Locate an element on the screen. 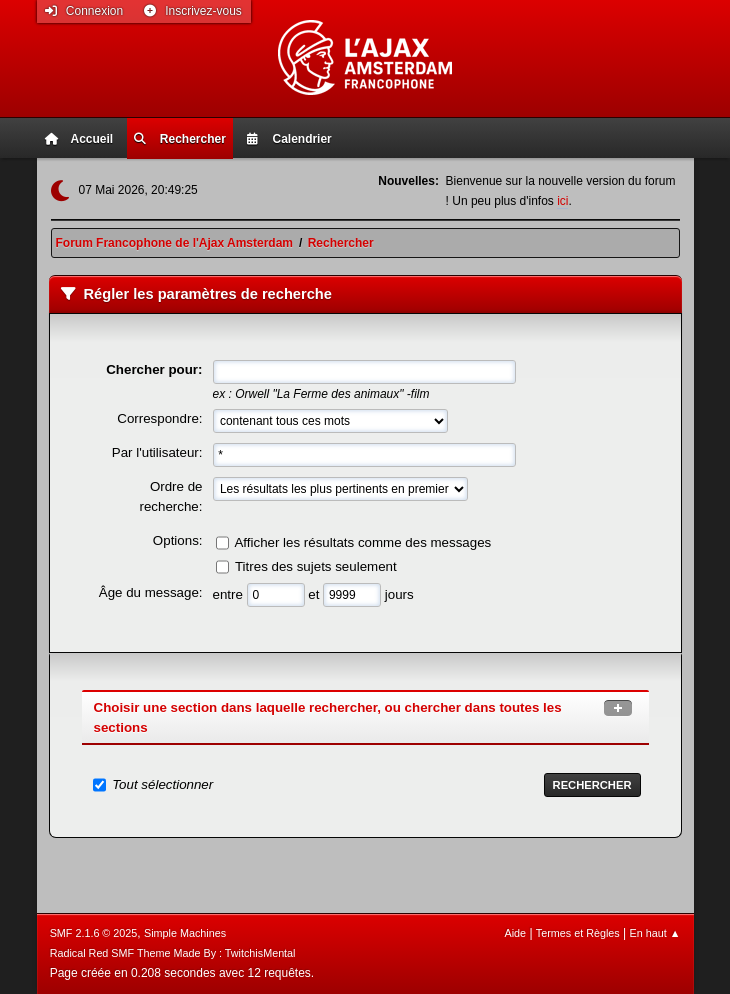  Titres des sujets seulement is located at coordinates (316, 566).